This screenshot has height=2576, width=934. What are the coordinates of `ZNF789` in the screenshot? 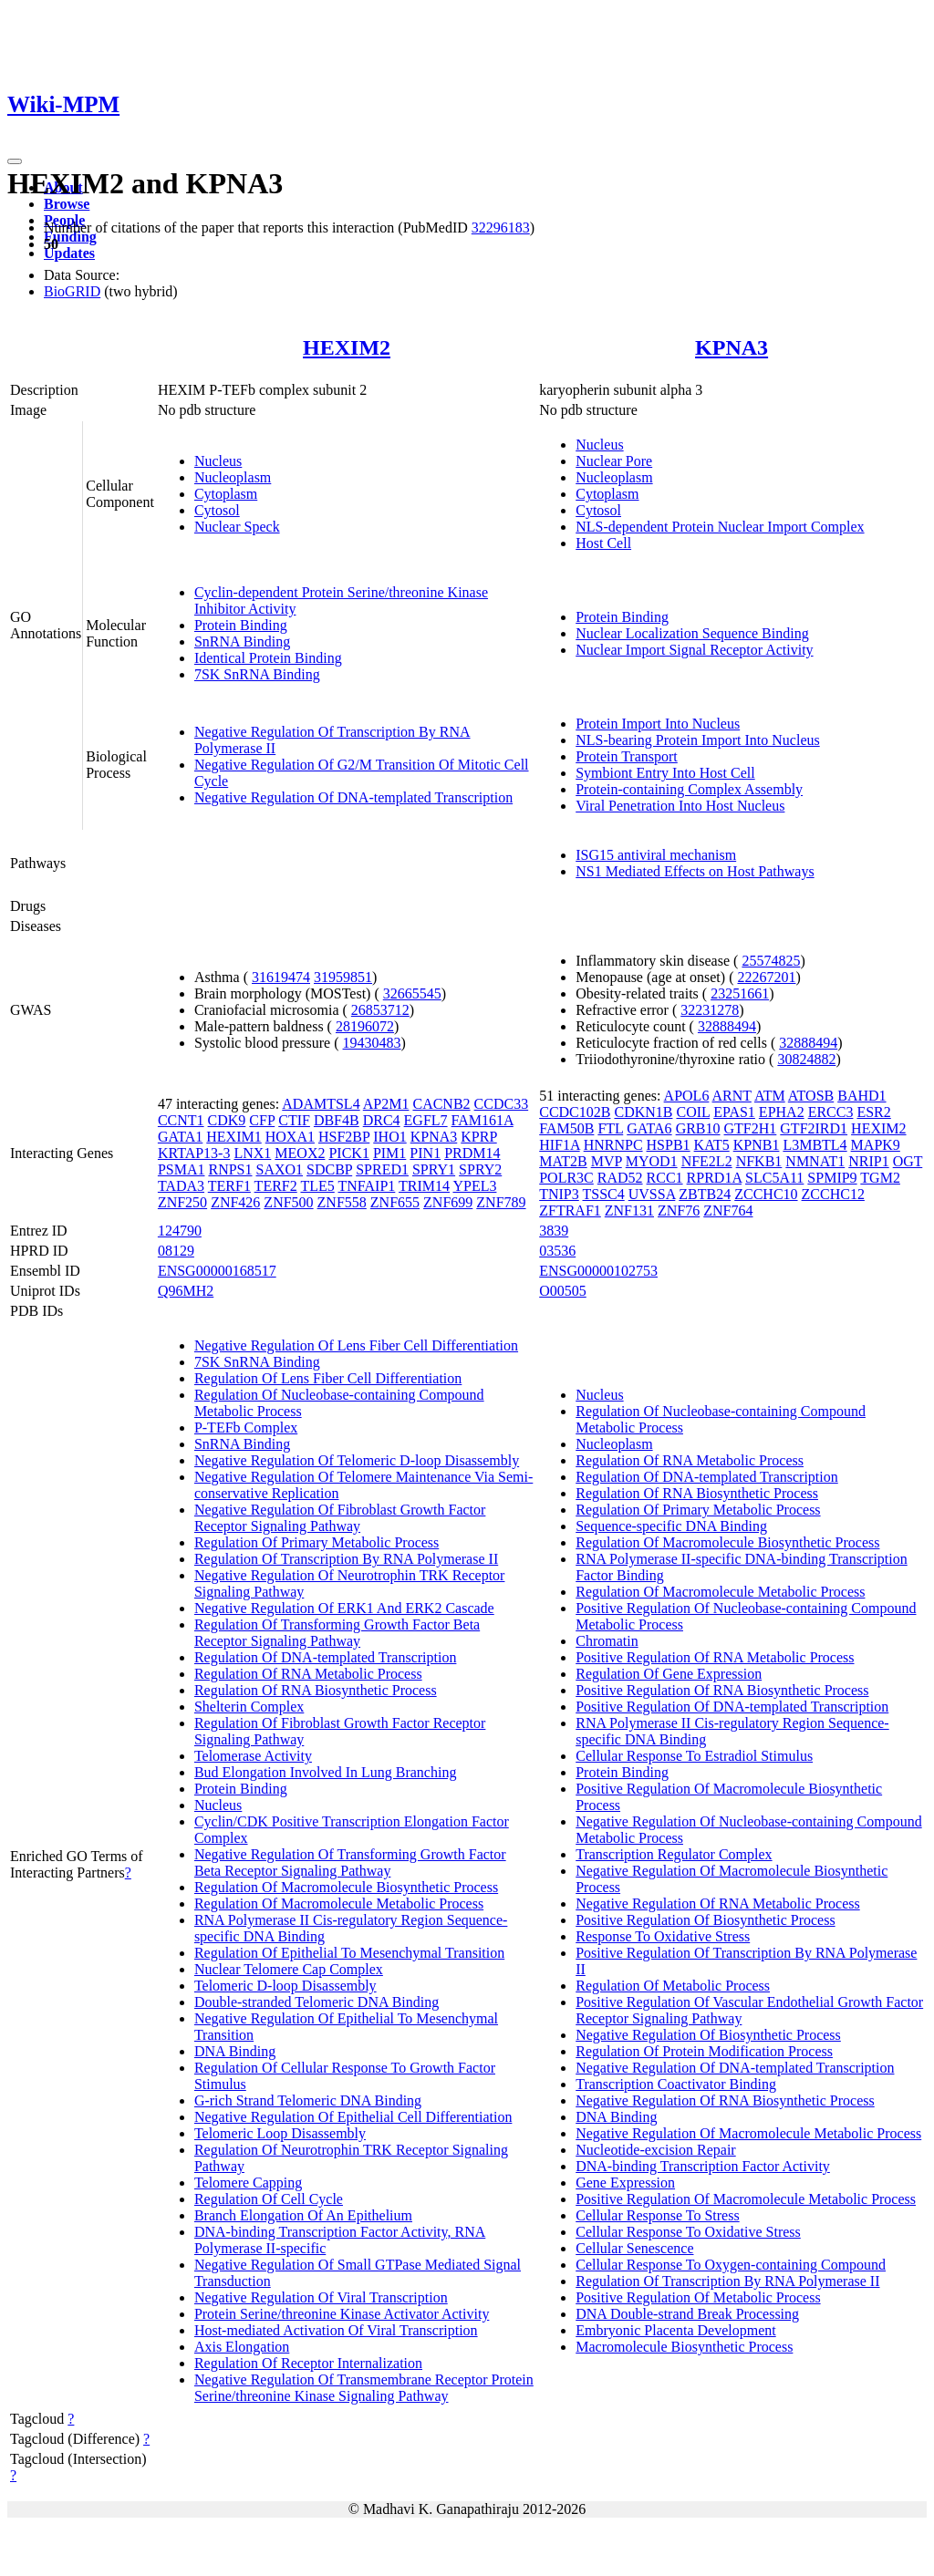 It's located at (500, 1202).